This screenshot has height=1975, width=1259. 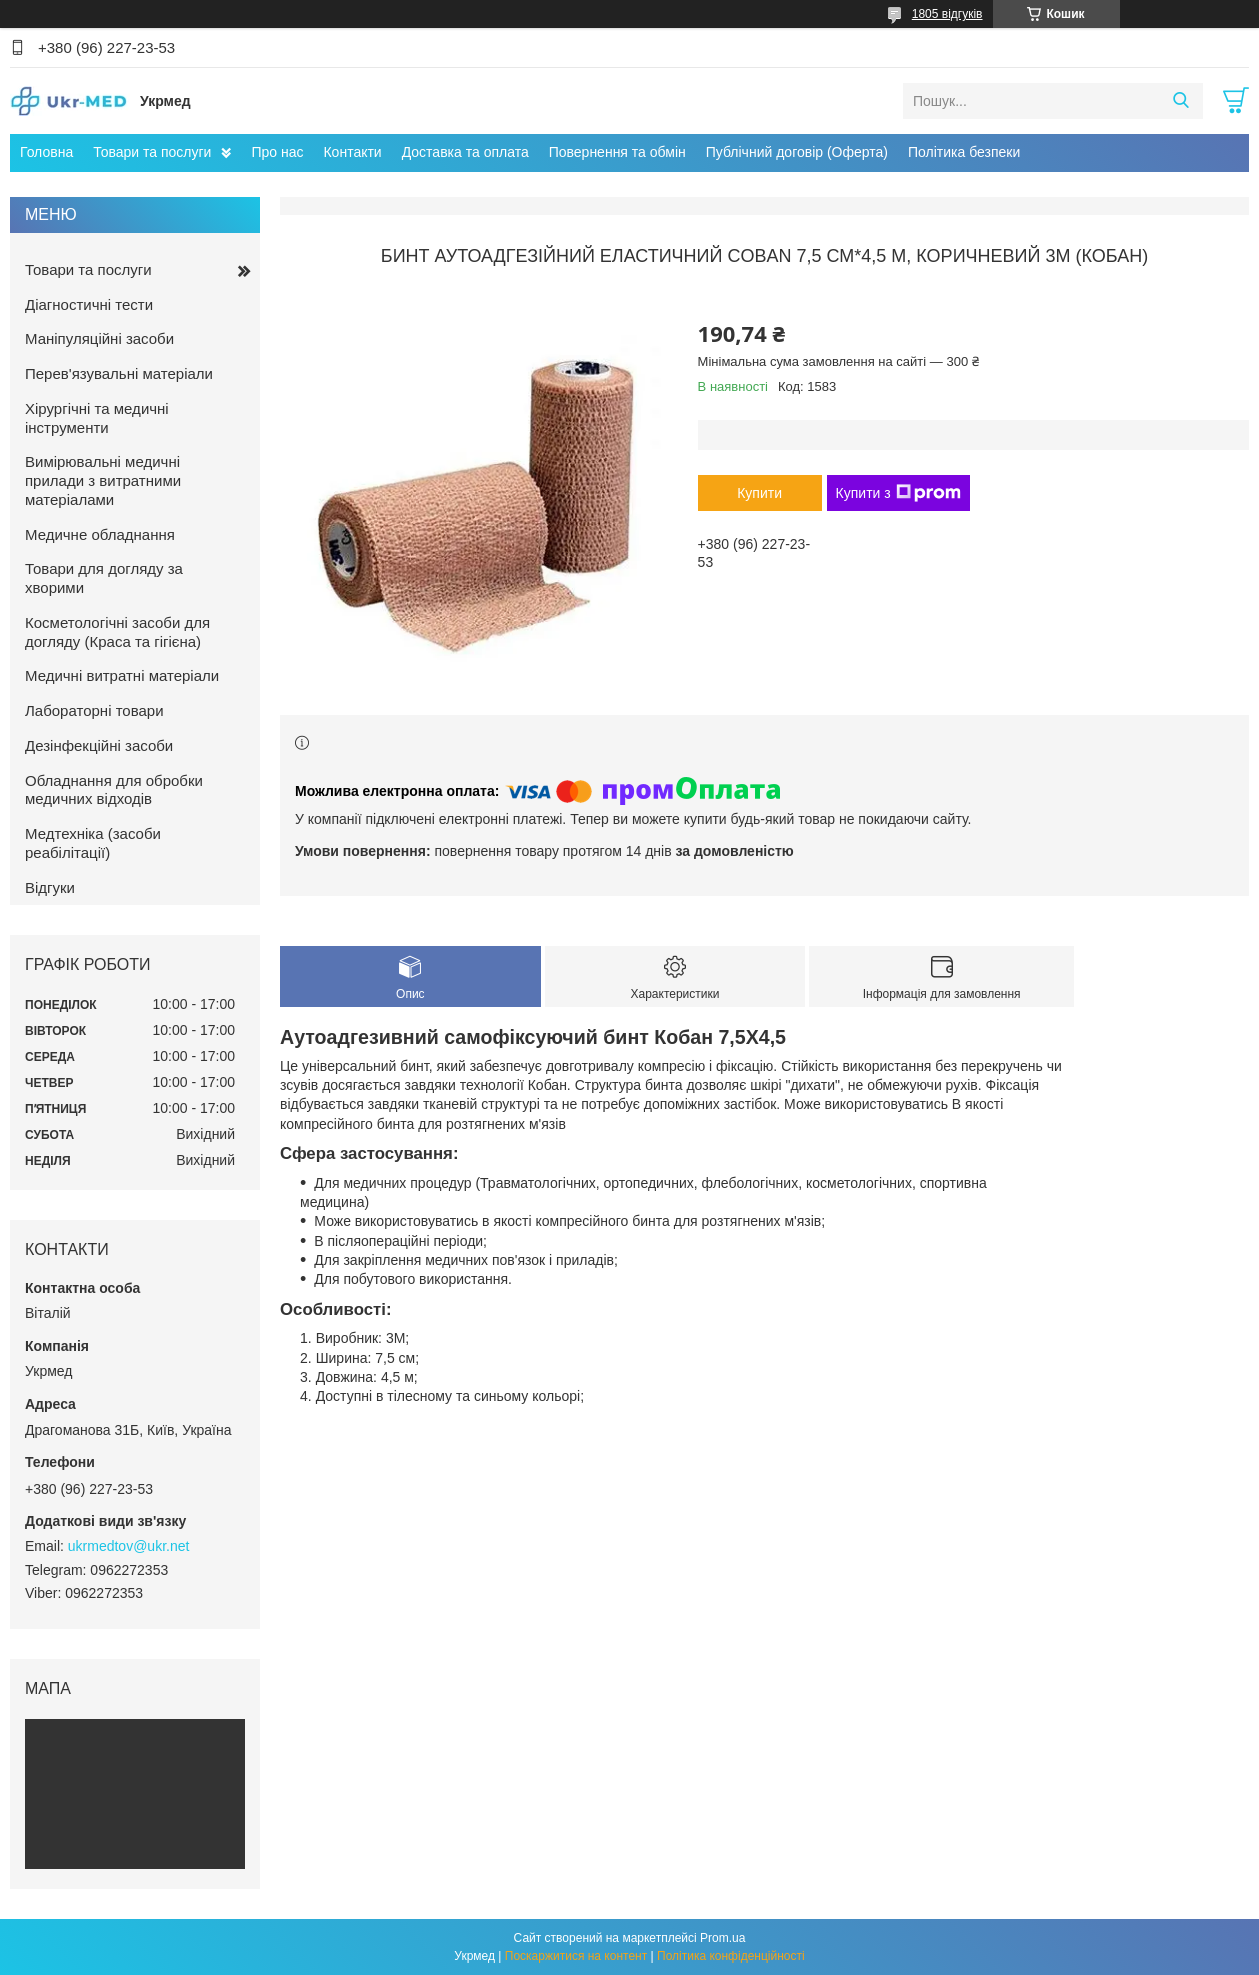 What do you see at coordinates (93, 843) in the screenshot?
I see `Медтехніка (засоби реабілітації)` at bounding box center [93, 843].